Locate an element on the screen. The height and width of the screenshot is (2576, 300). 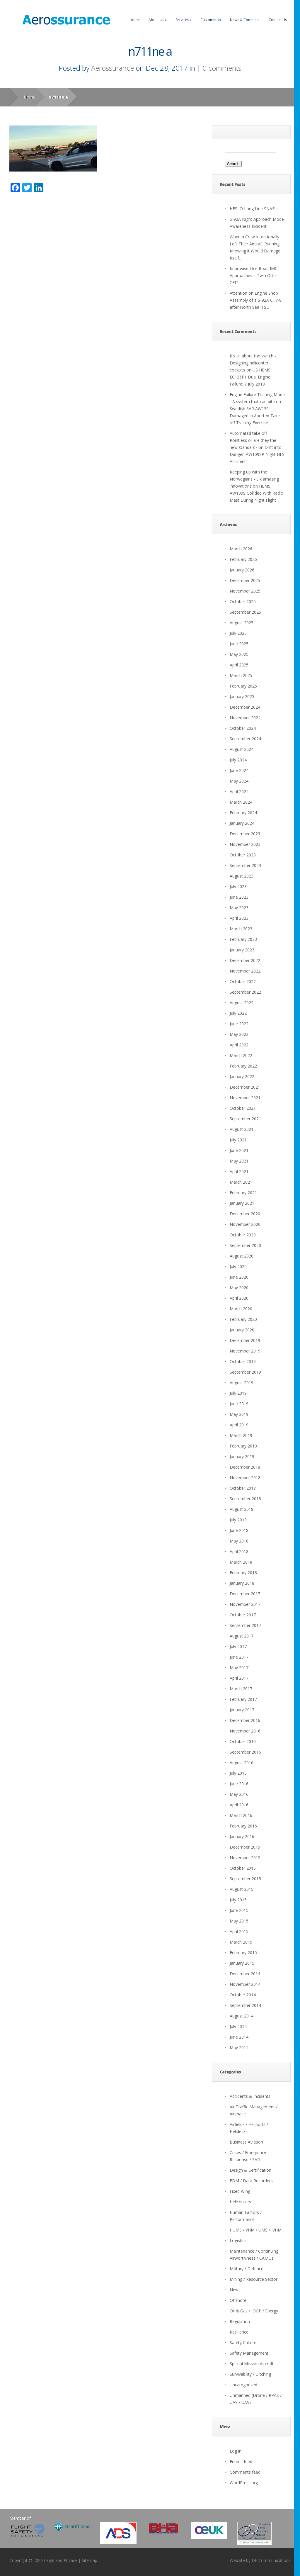
September 2019 is located at coordinates (245, 1372).